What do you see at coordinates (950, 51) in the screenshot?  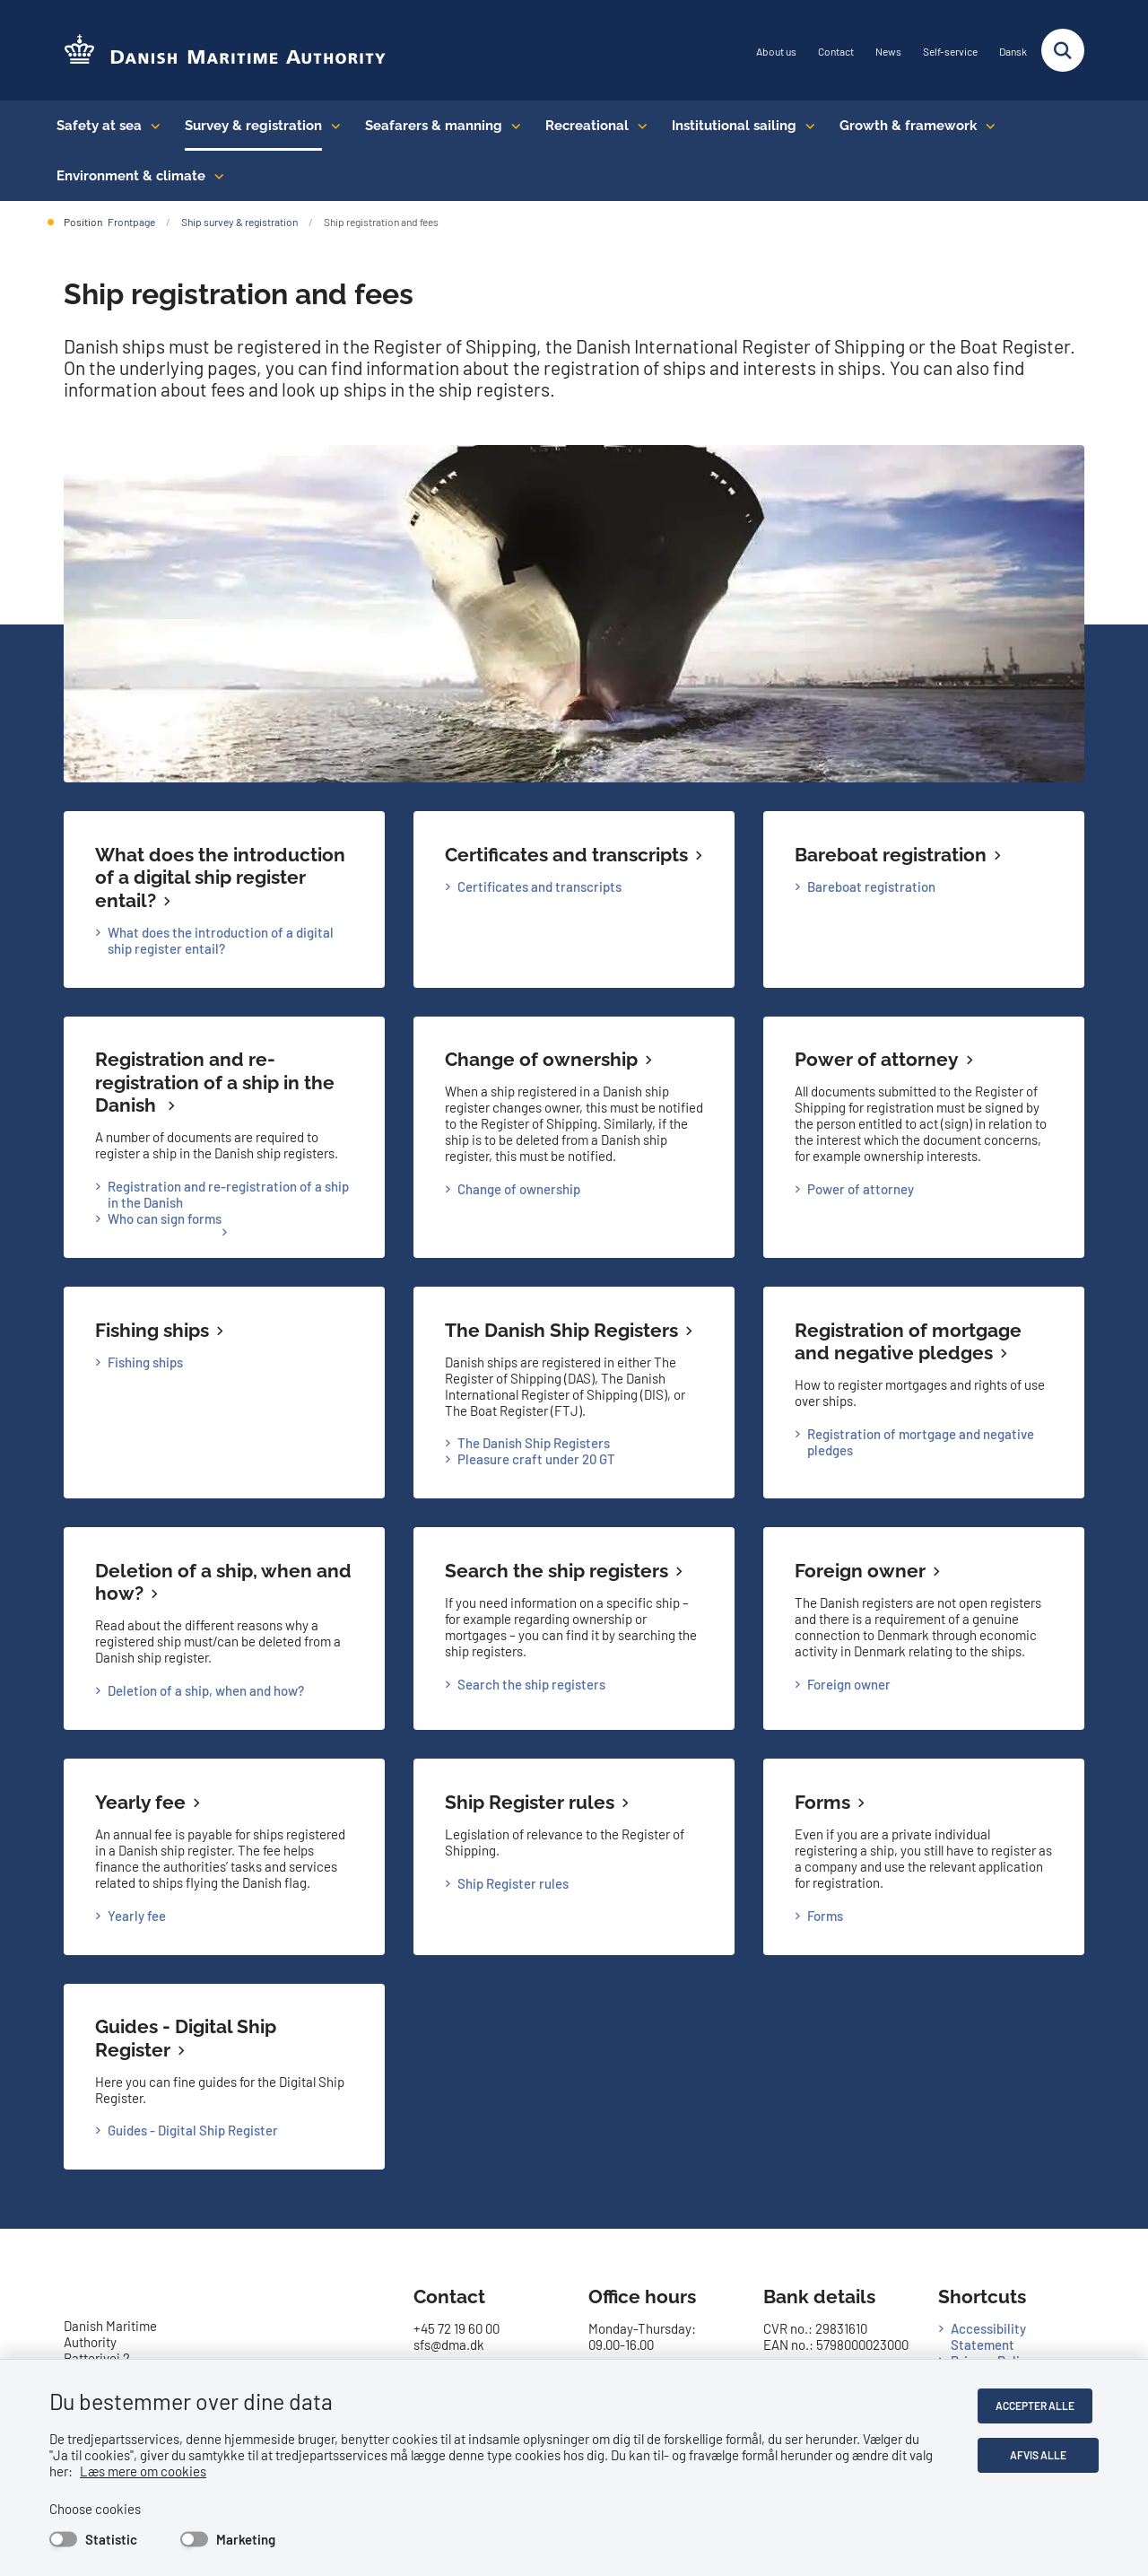 I see `Self-service` at bounding box center [950, 51].